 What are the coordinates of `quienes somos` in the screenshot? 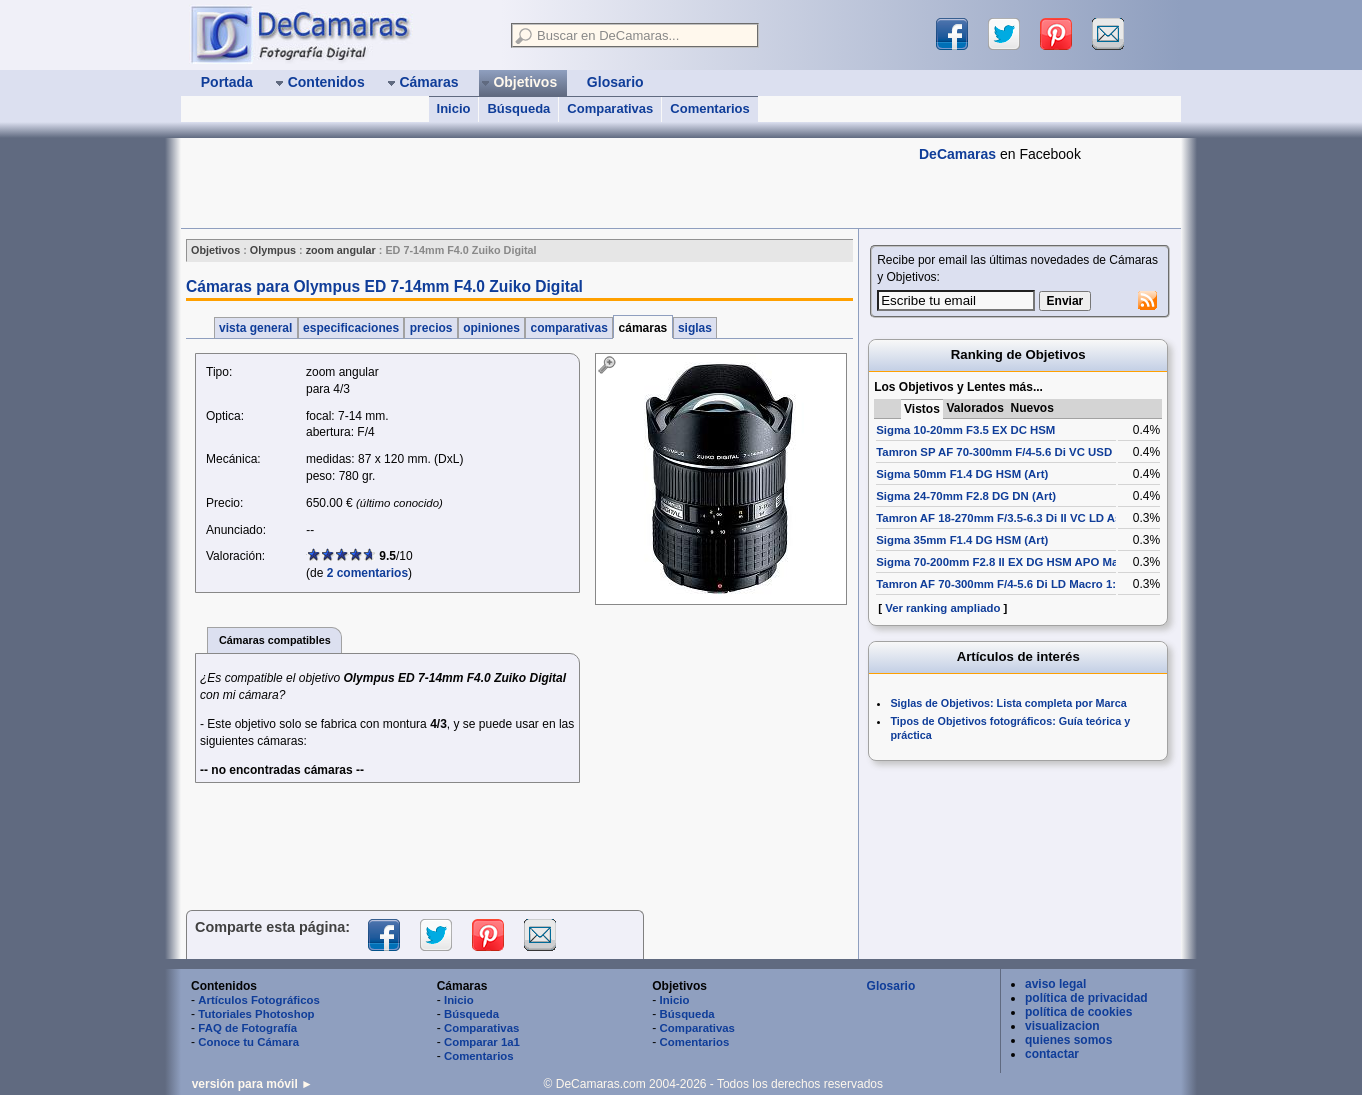 It's located at (1068, 1040).